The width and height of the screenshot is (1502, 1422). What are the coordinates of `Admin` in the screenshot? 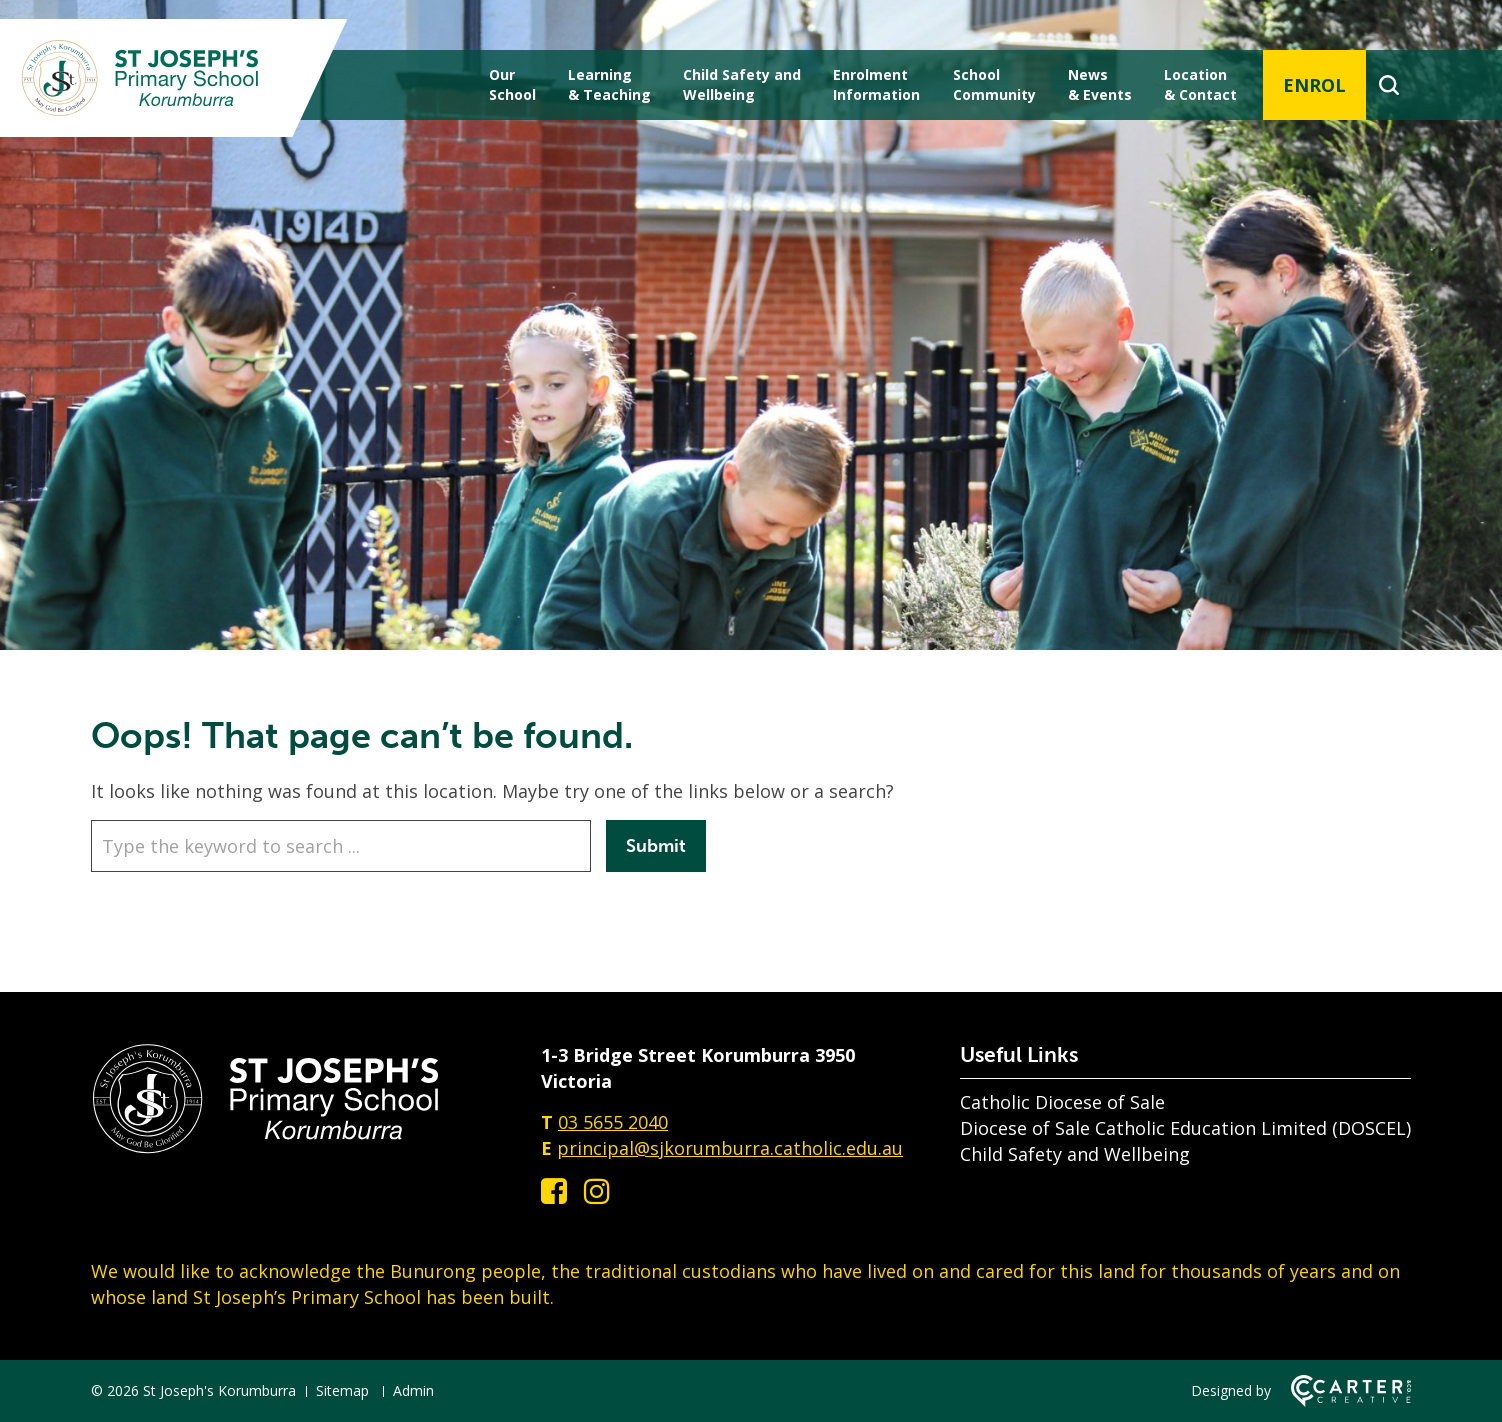 It's located at (413, 1390).